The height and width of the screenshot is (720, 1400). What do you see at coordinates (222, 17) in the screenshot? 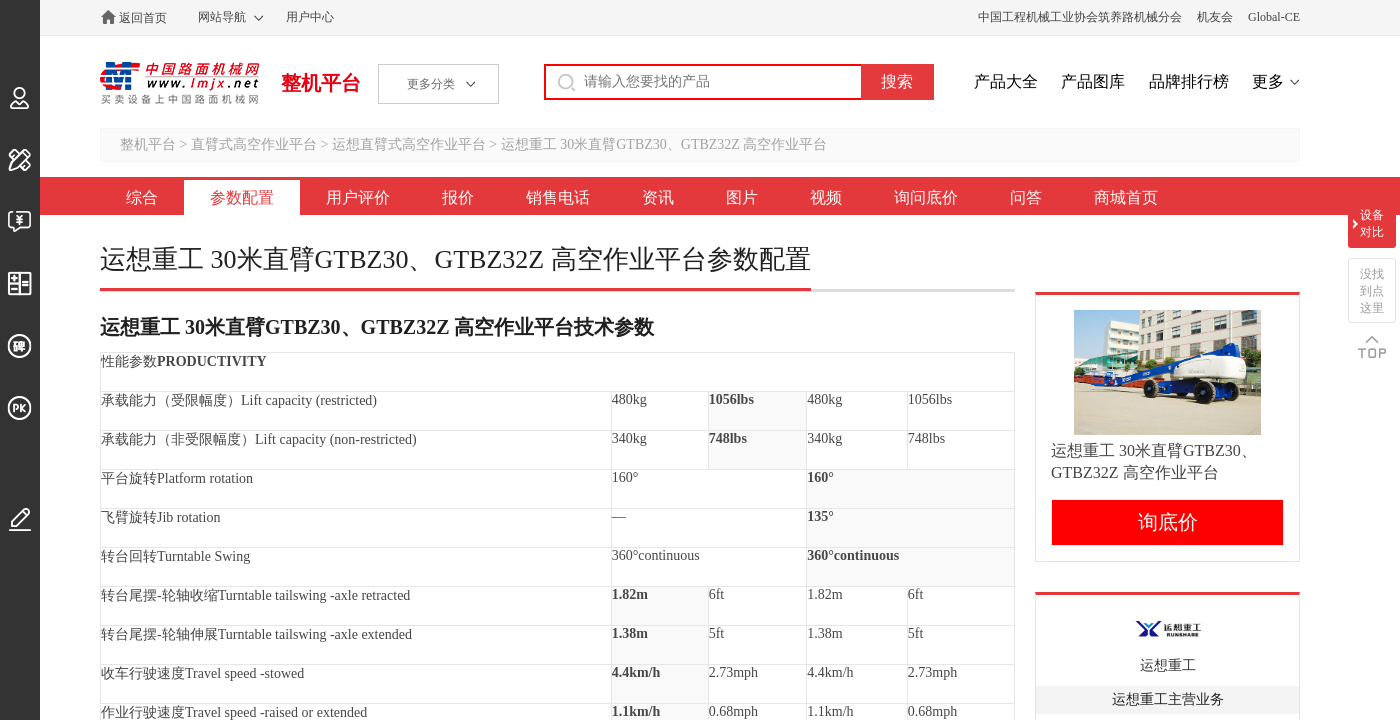
I see `网站导航` at bounding box center [222, 17].